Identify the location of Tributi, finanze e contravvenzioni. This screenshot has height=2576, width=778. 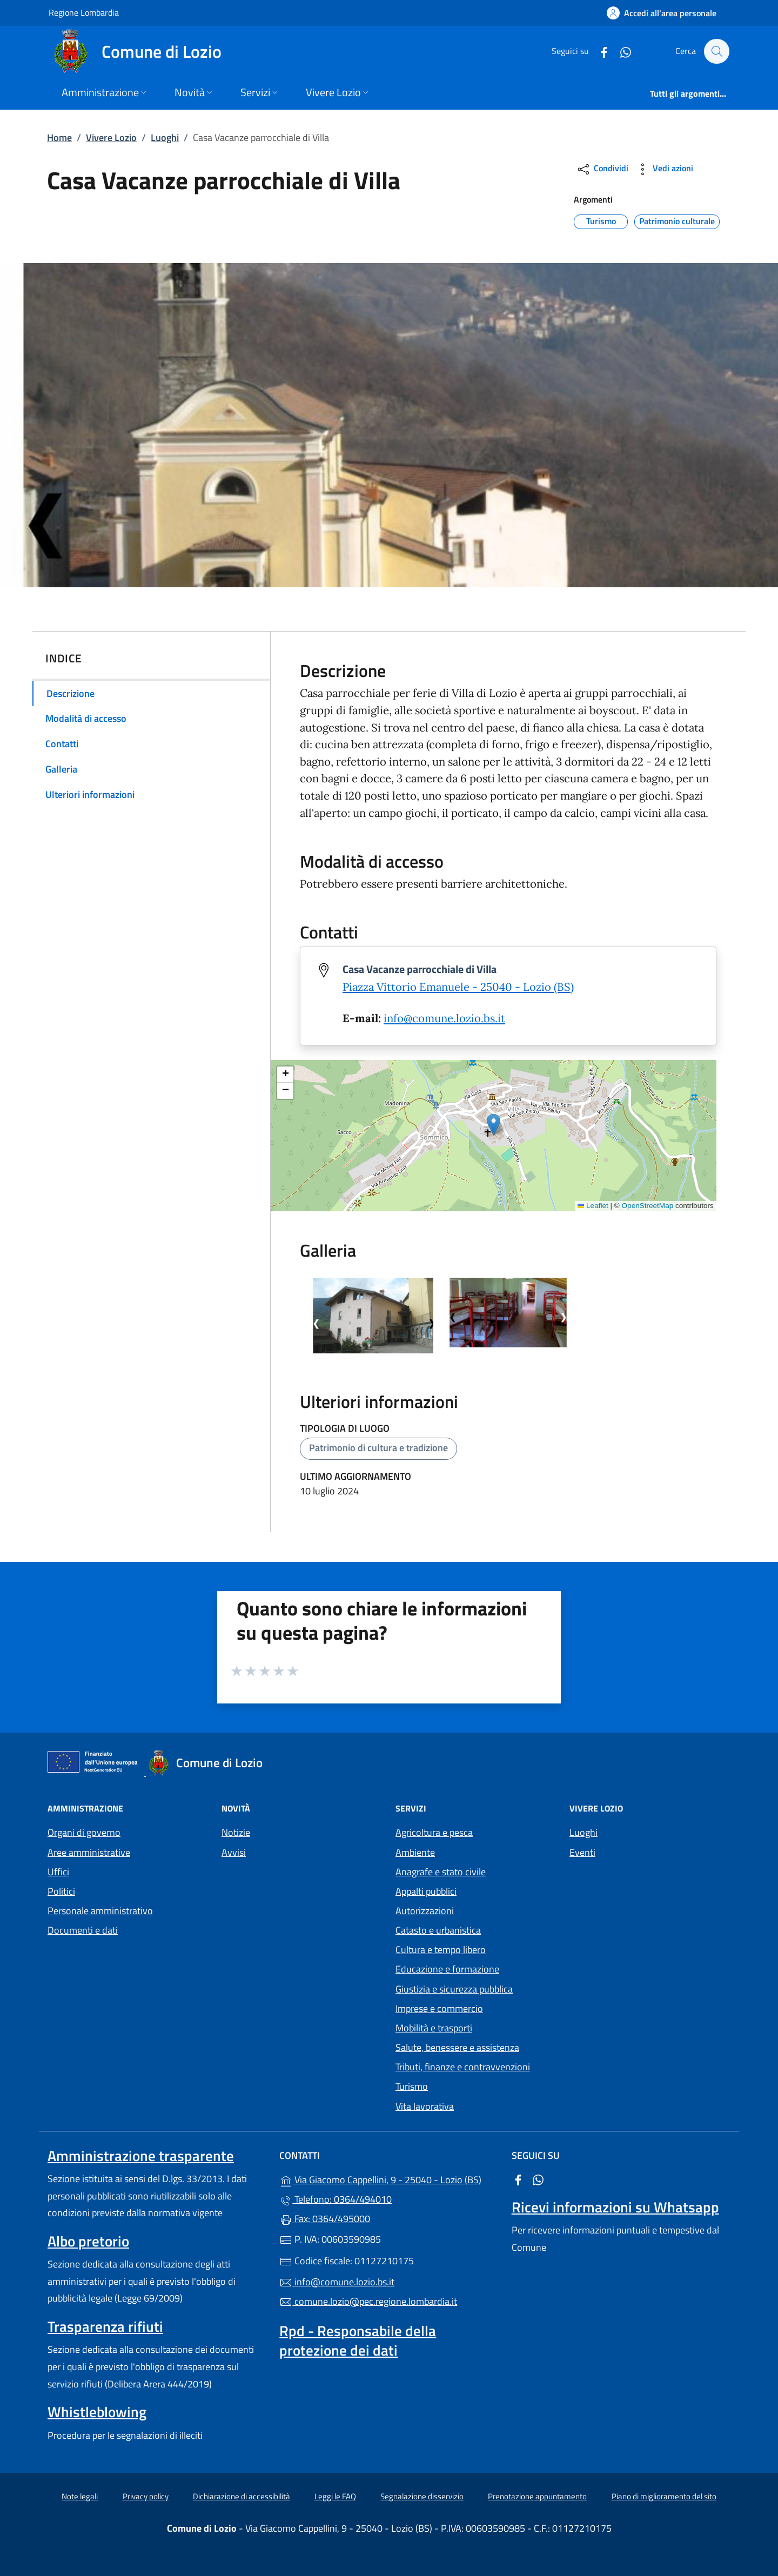
(462, 2067).